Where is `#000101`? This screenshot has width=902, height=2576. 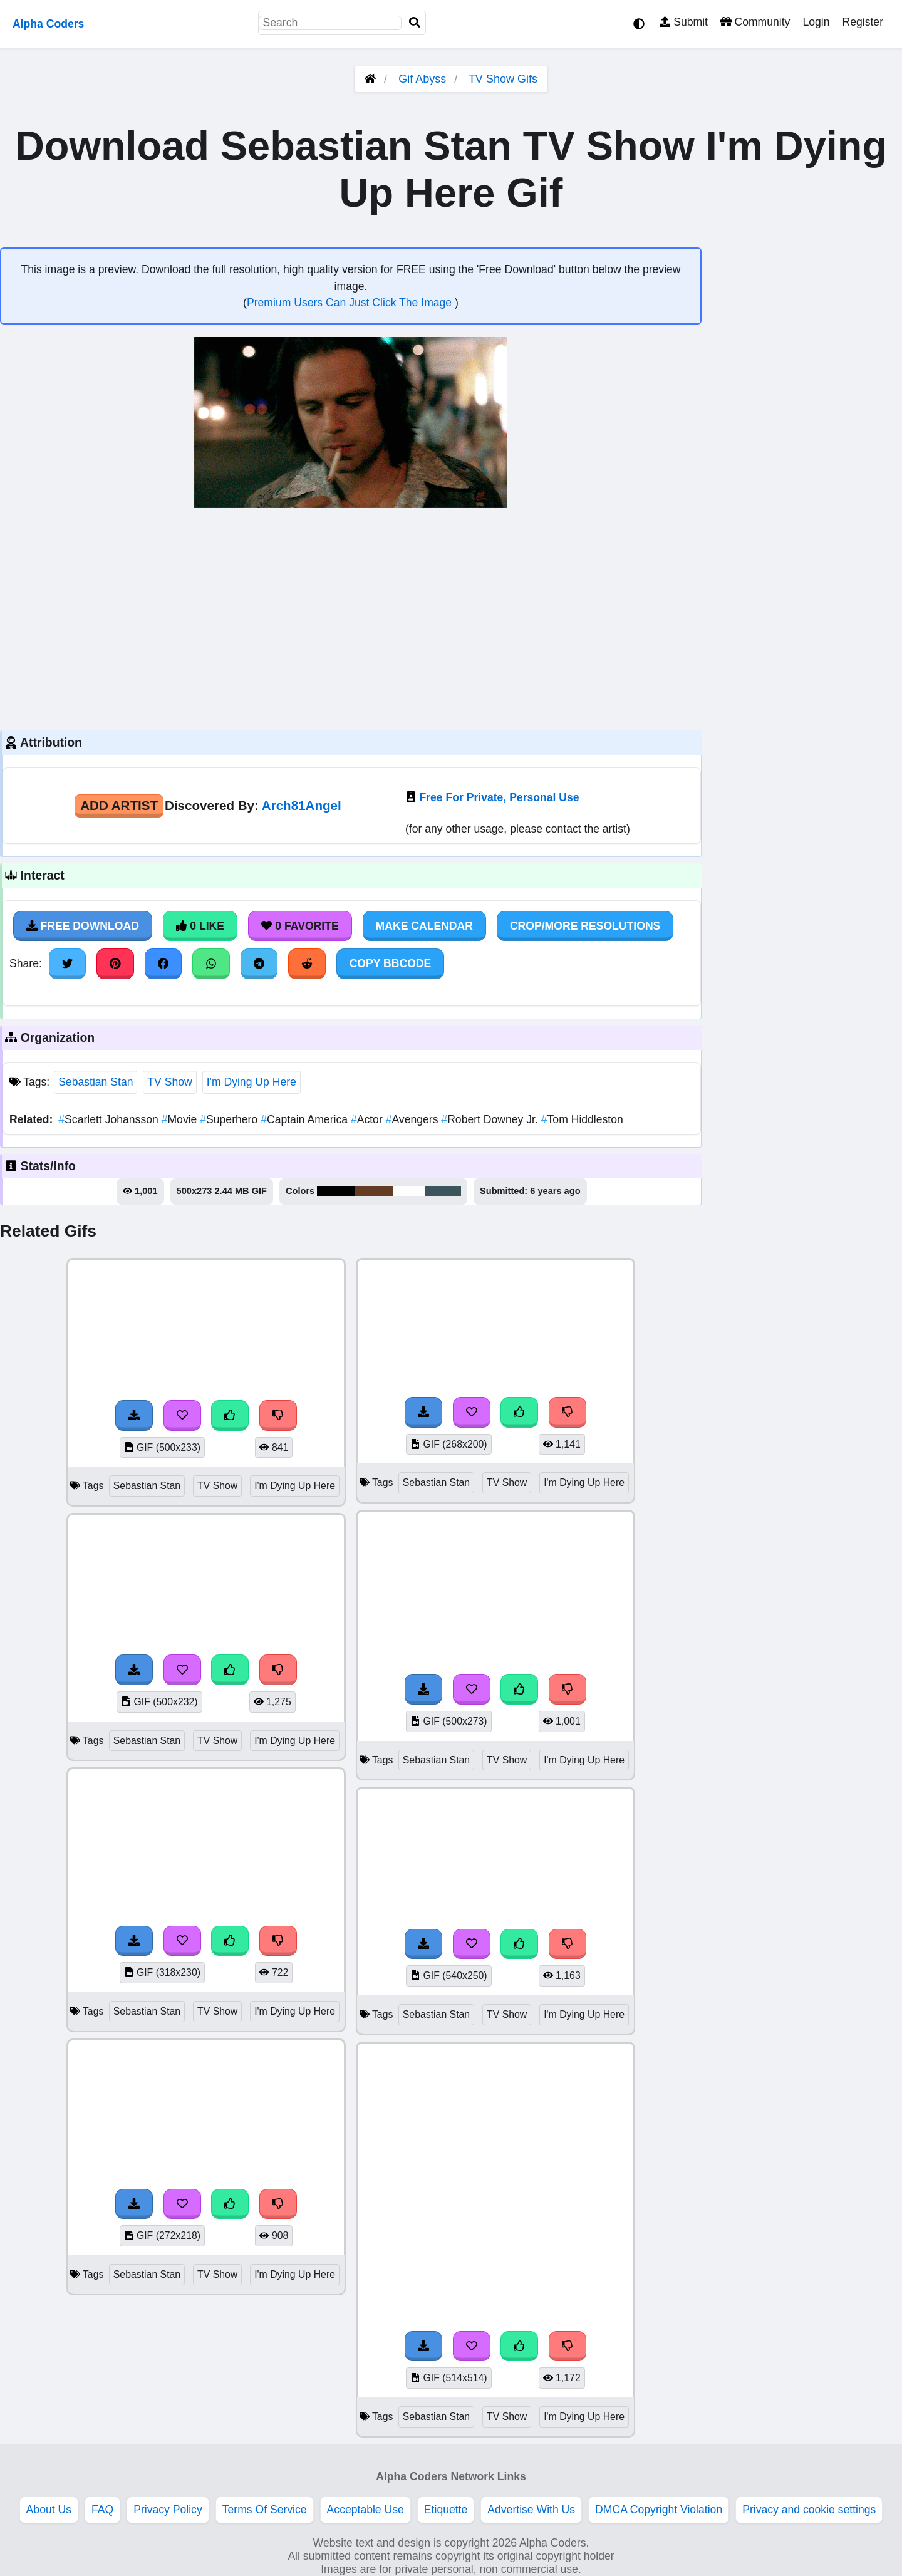
#000101 is located at coordinates (336, 1191).